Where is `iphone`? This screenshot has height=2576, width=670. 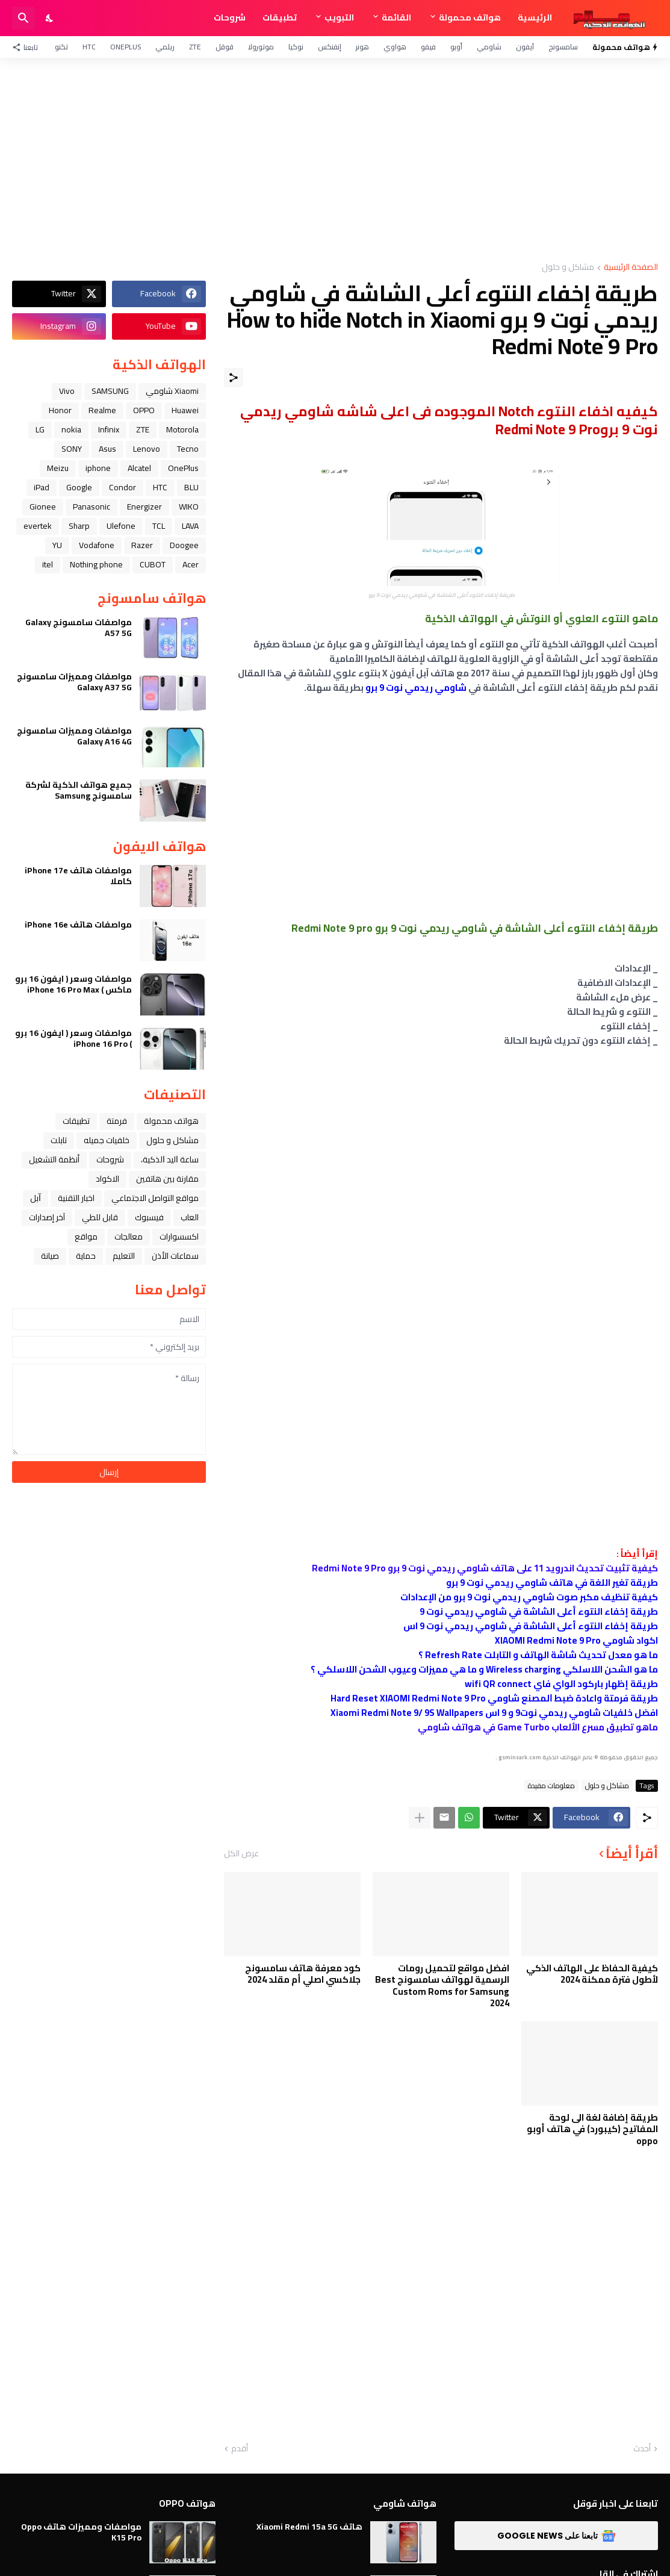 iphone is located at coordinates (98, 468).